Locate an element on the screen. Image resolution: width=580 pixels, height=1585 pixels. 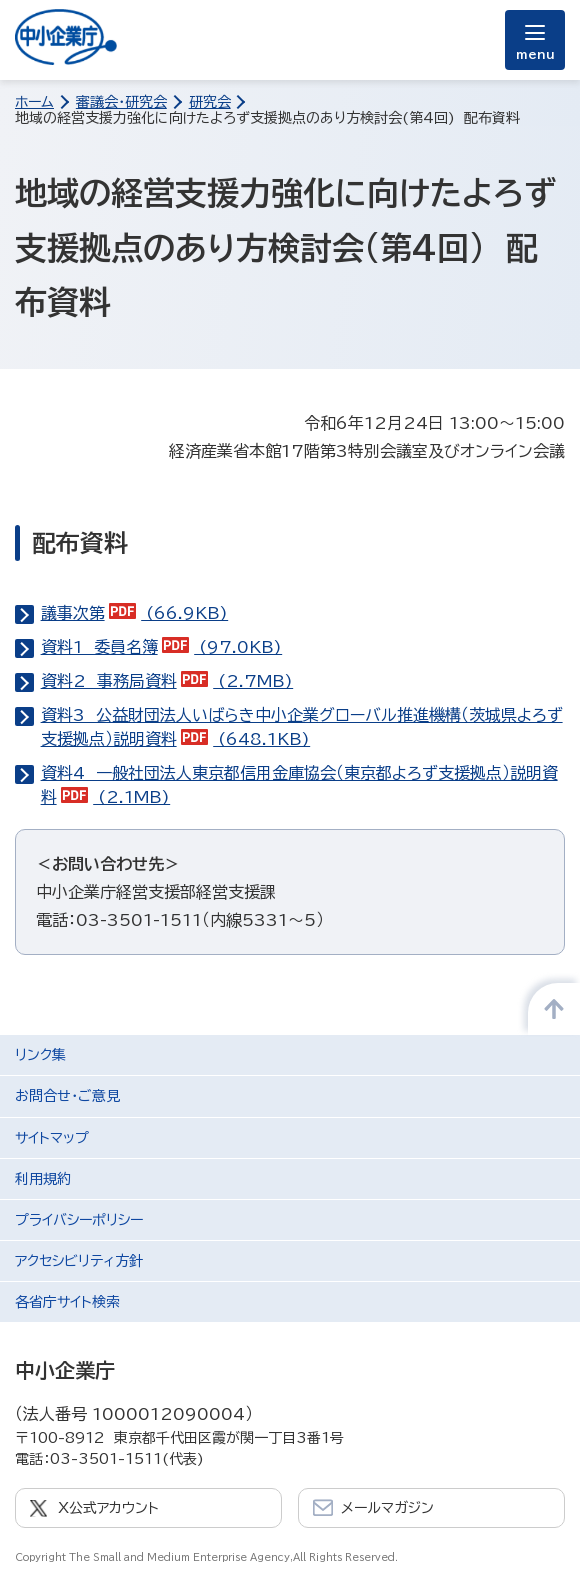
資料2 事務局資料 (2.7MB) is located at coordinates (167, 681).